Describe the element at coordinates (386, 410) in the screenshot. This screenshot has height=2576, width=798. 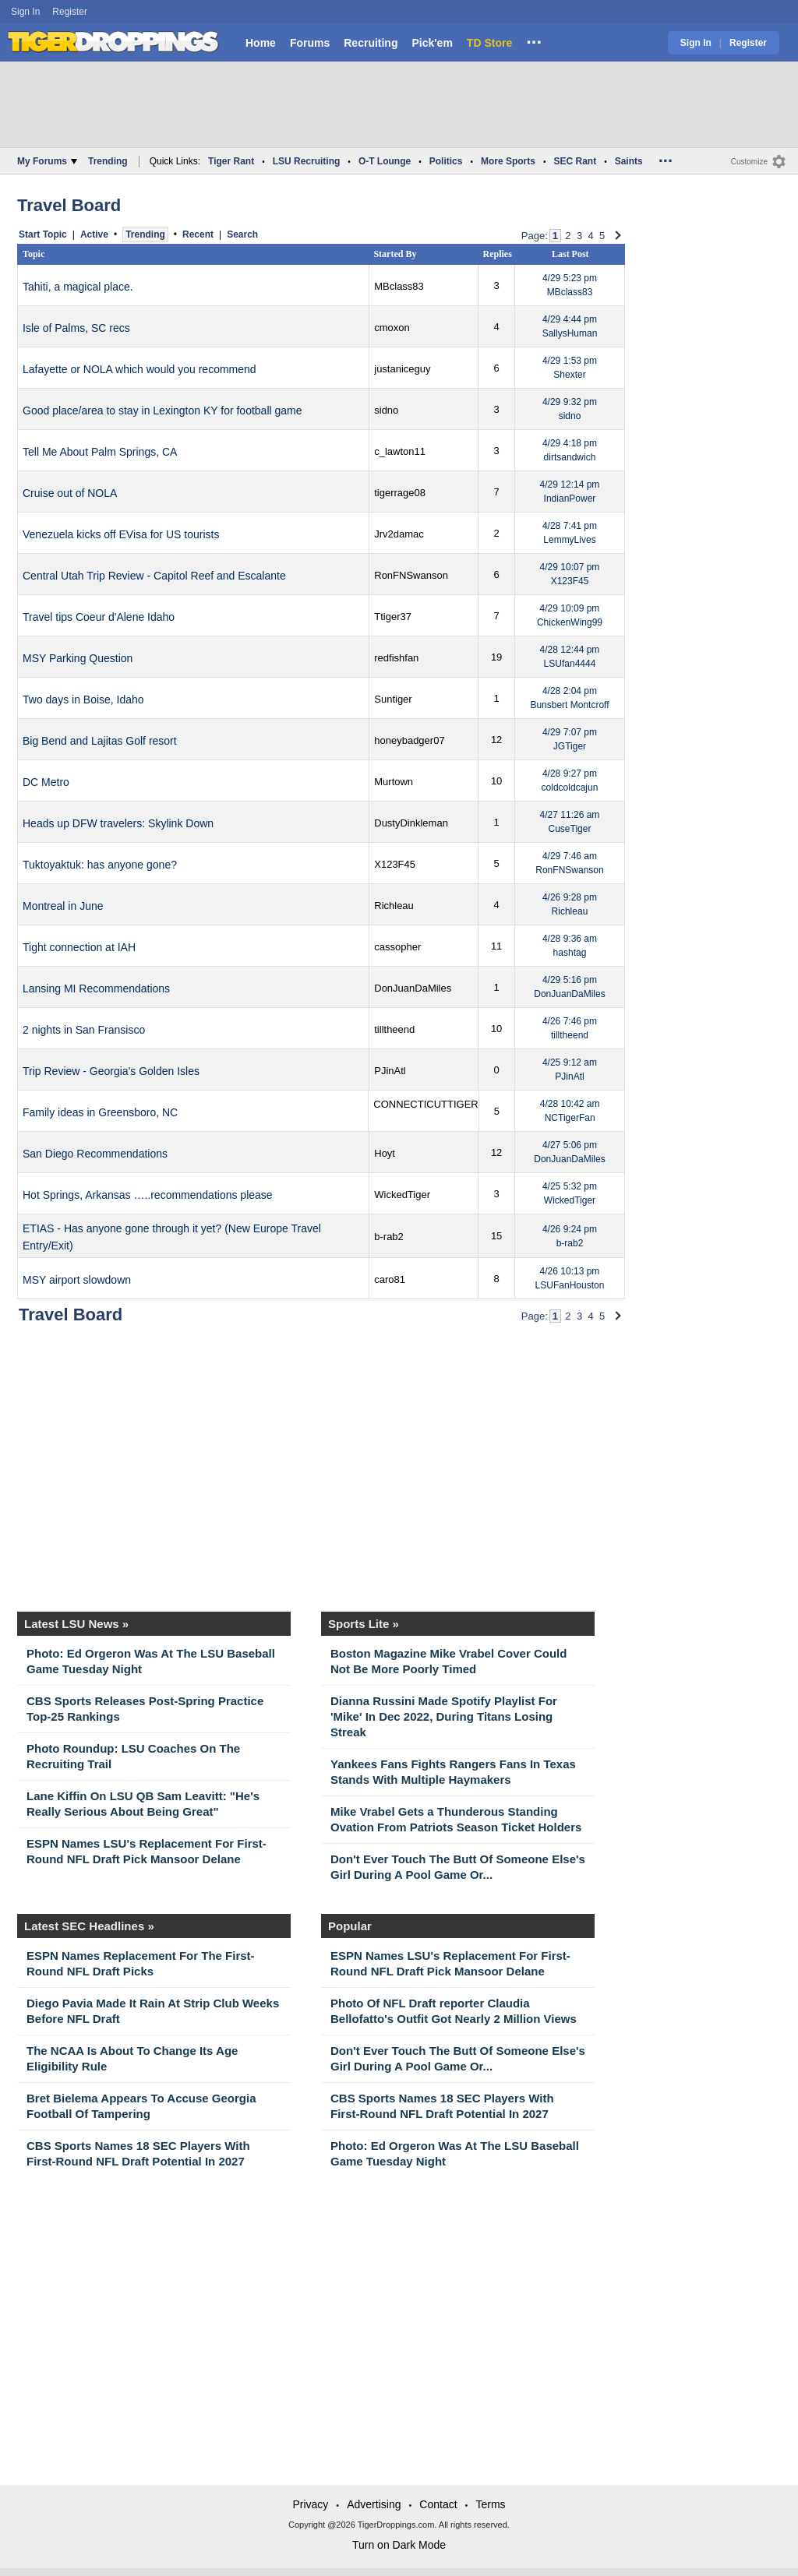
I see `sidno` at that location.